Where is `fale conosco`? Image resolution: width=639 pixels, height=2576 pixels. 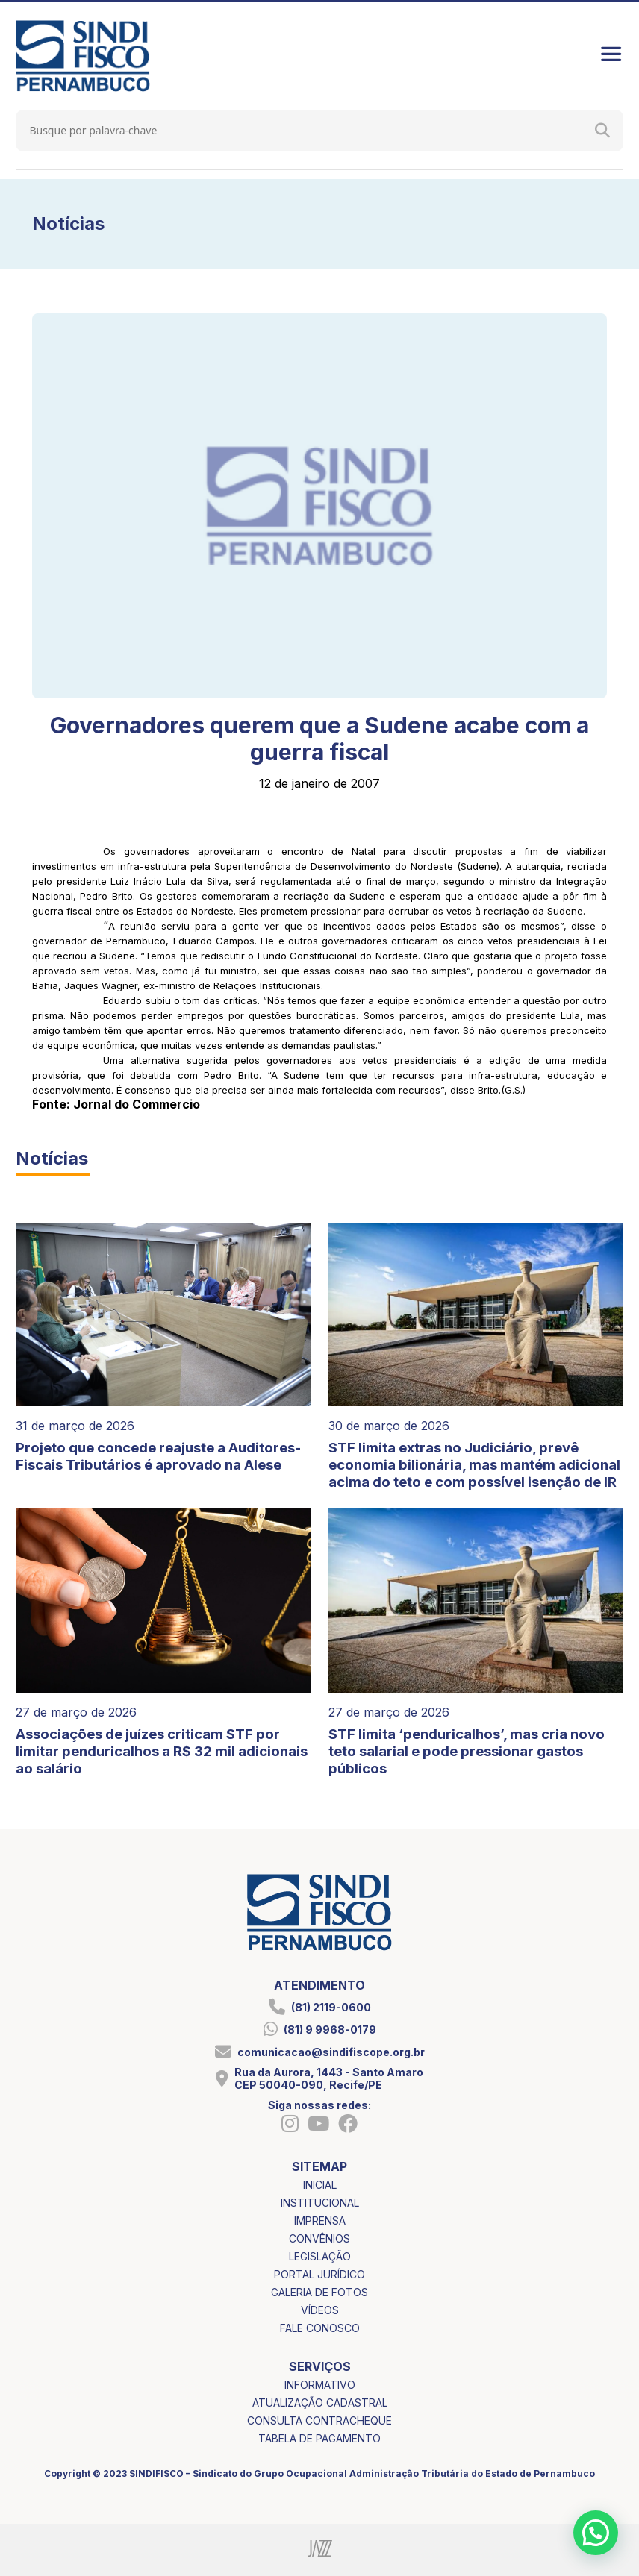 fale conosco is located at coordinates (320, 2328).